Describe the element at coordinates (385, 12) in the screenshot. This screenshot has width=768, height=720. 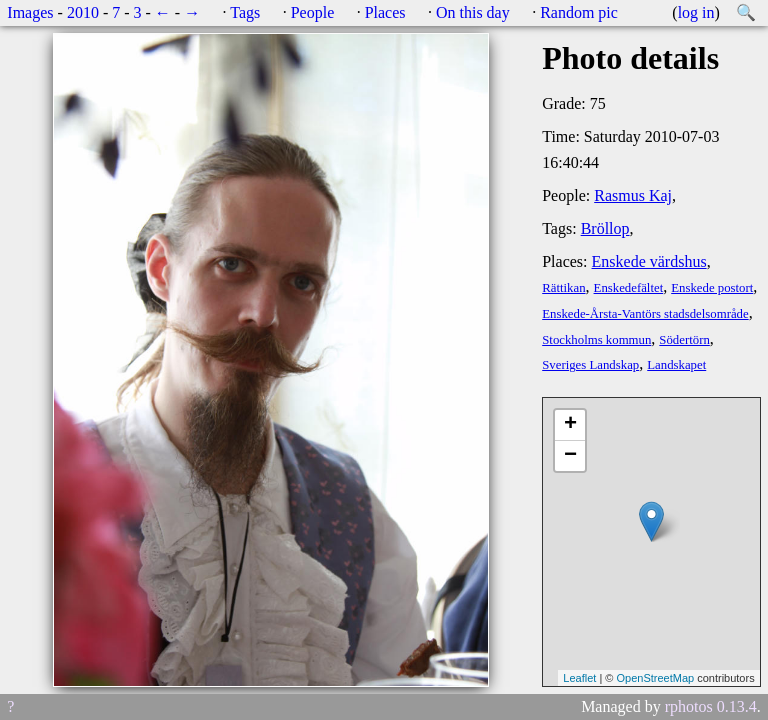
I see `Places` at that location.